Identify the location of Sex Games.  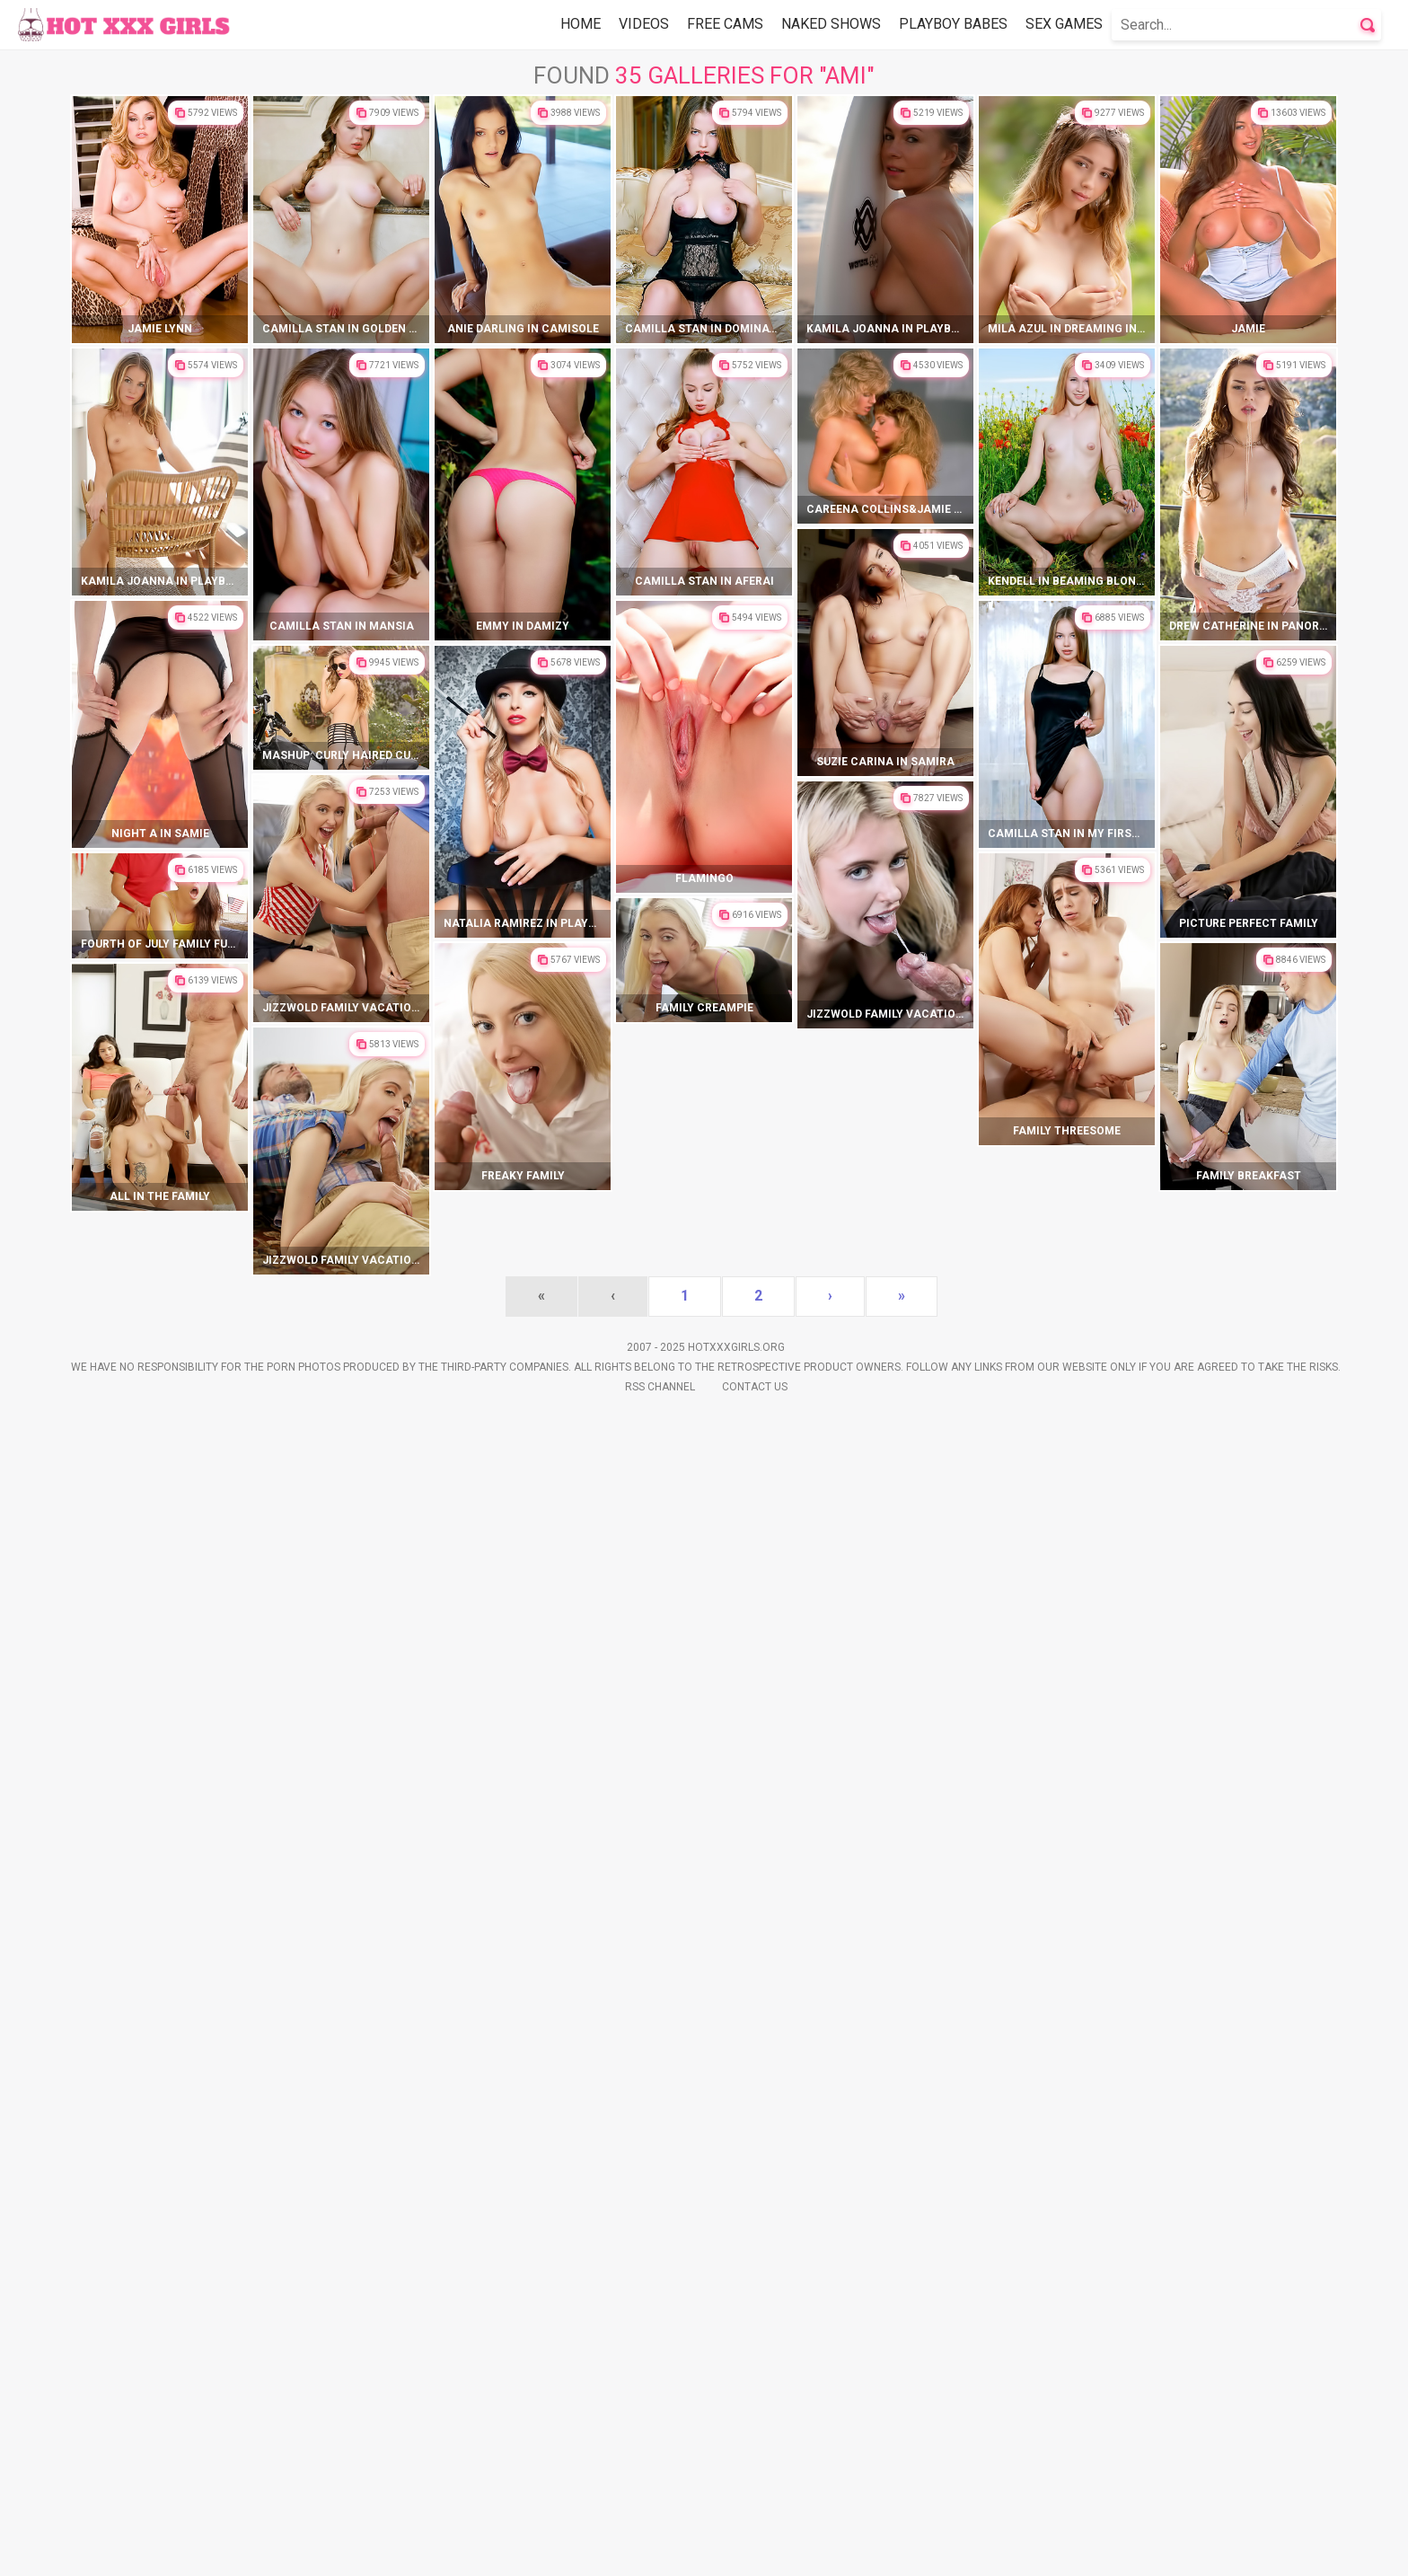
(1064, 23).